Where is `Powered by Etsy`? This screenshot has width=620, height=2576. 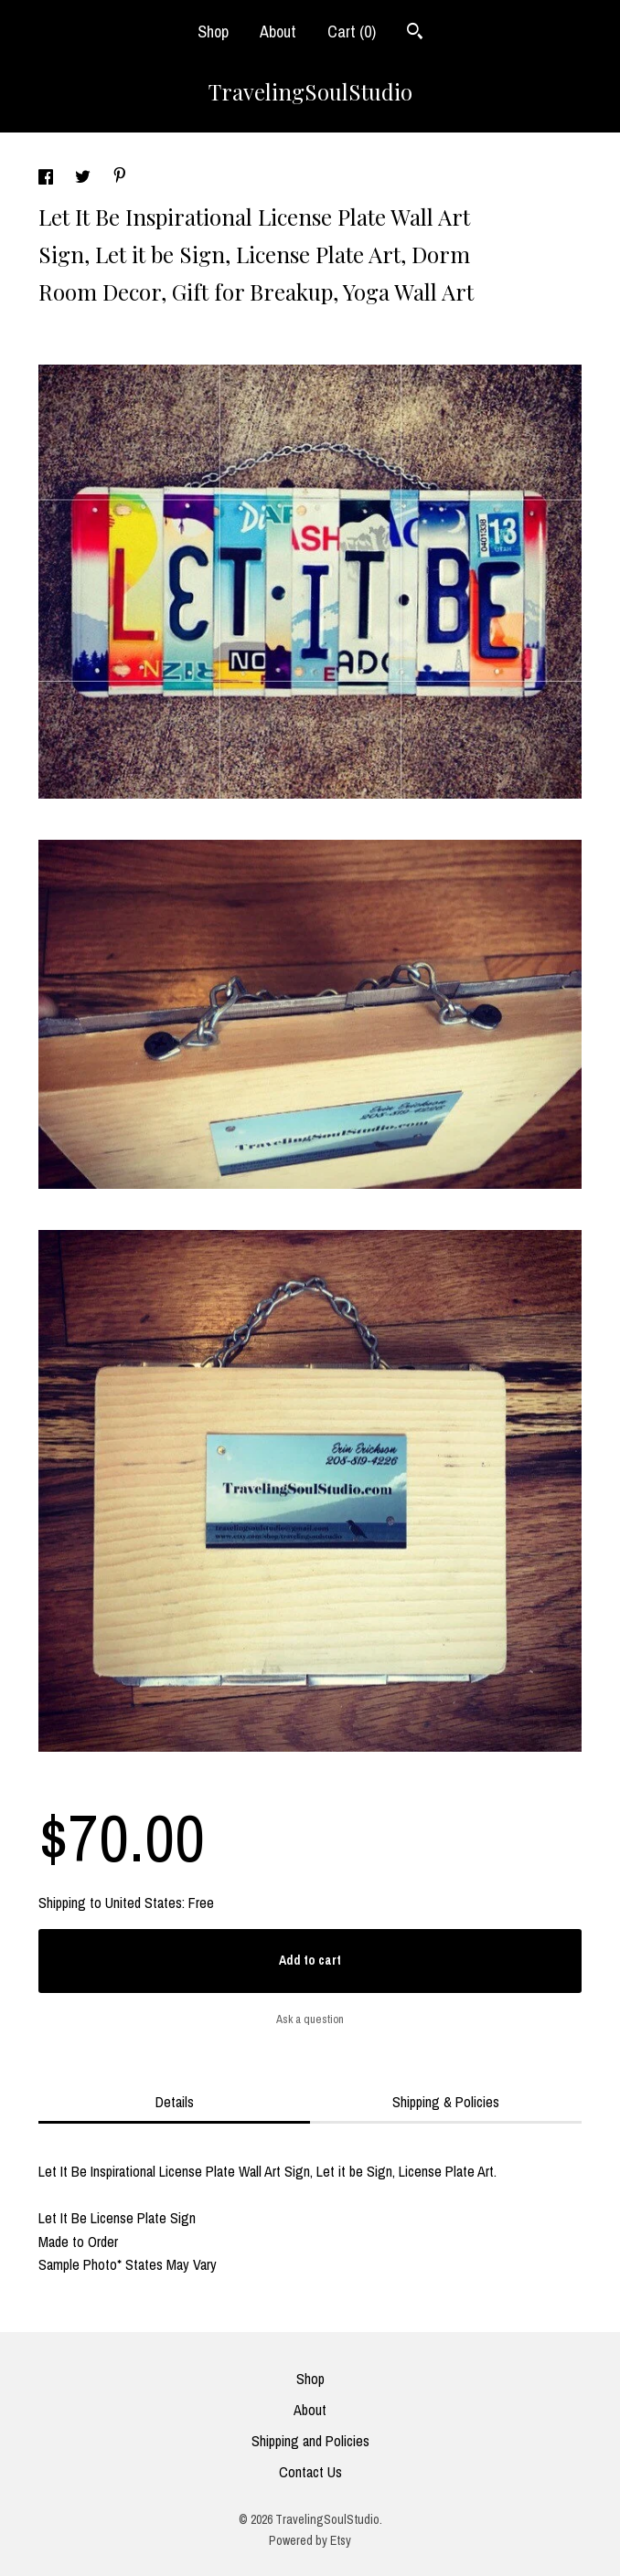 Powered by Etsy is located at coordinates (310, 2540).